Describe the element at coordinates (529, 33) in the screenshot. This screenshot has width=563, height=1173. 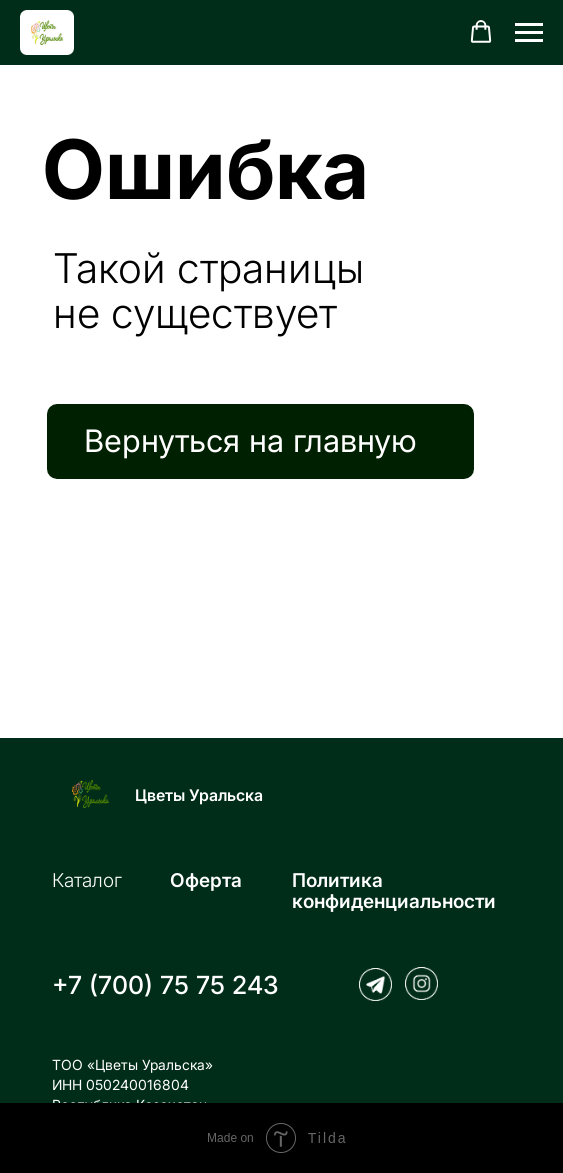
I see `[Навигационное меню]` at that location.